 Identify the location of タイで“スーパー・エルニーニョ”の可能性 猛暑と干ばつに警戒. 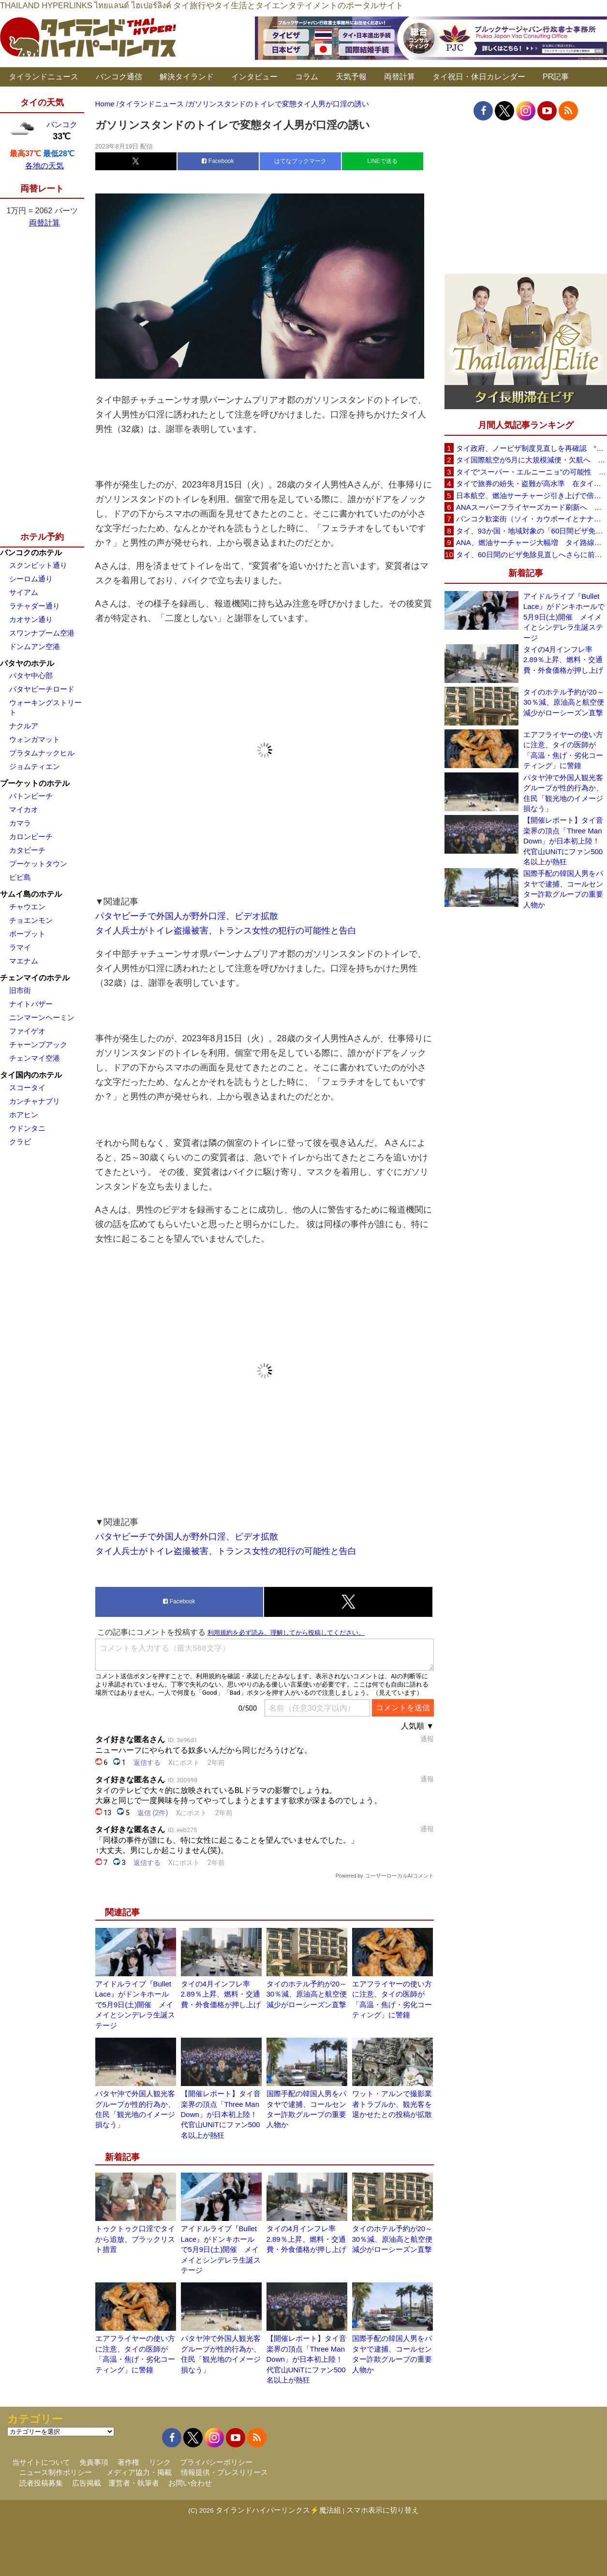
(531, 472).